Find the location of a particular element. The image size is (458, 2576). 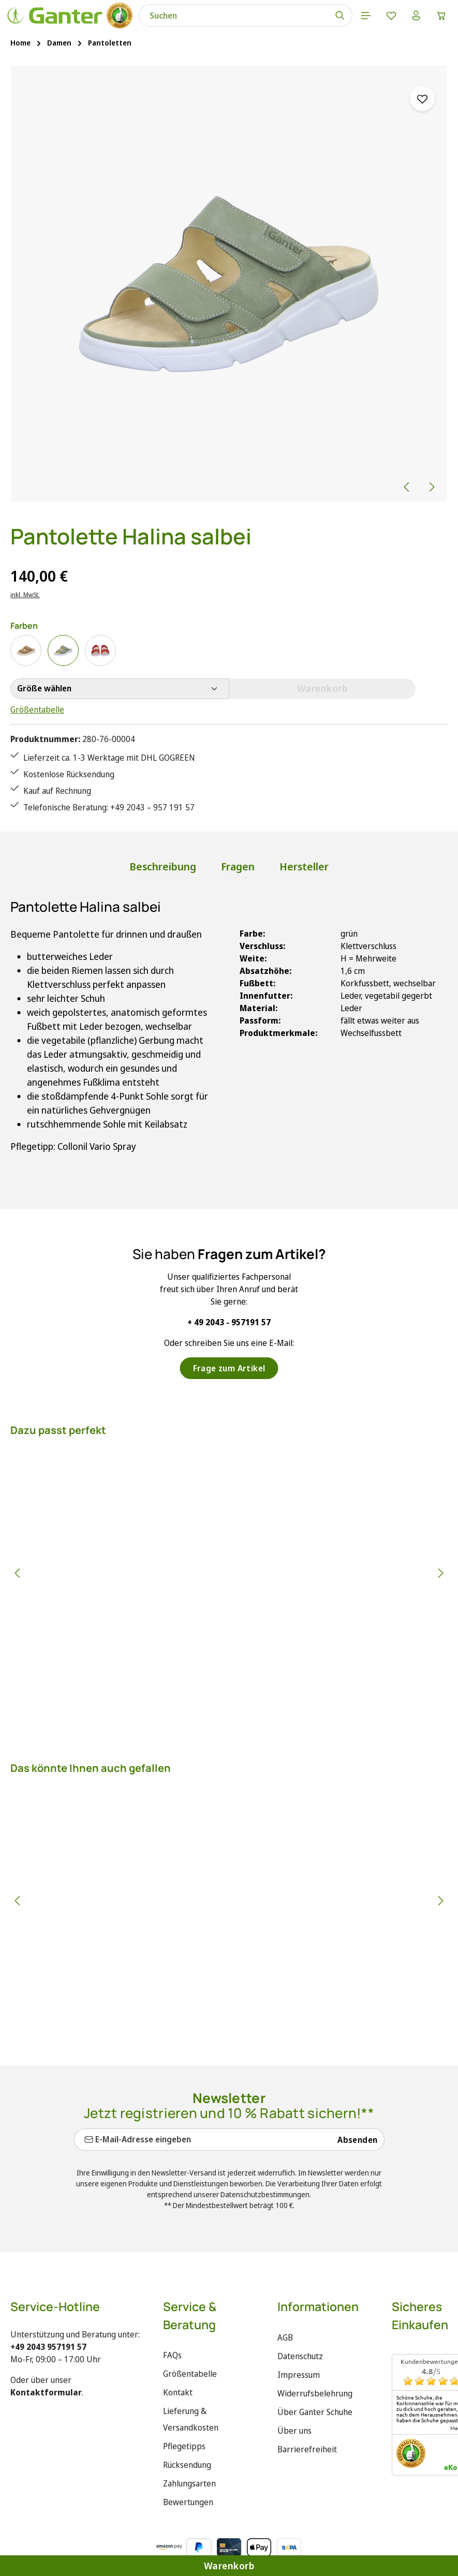

Datenschutz is located at coordinates (300, 2359).